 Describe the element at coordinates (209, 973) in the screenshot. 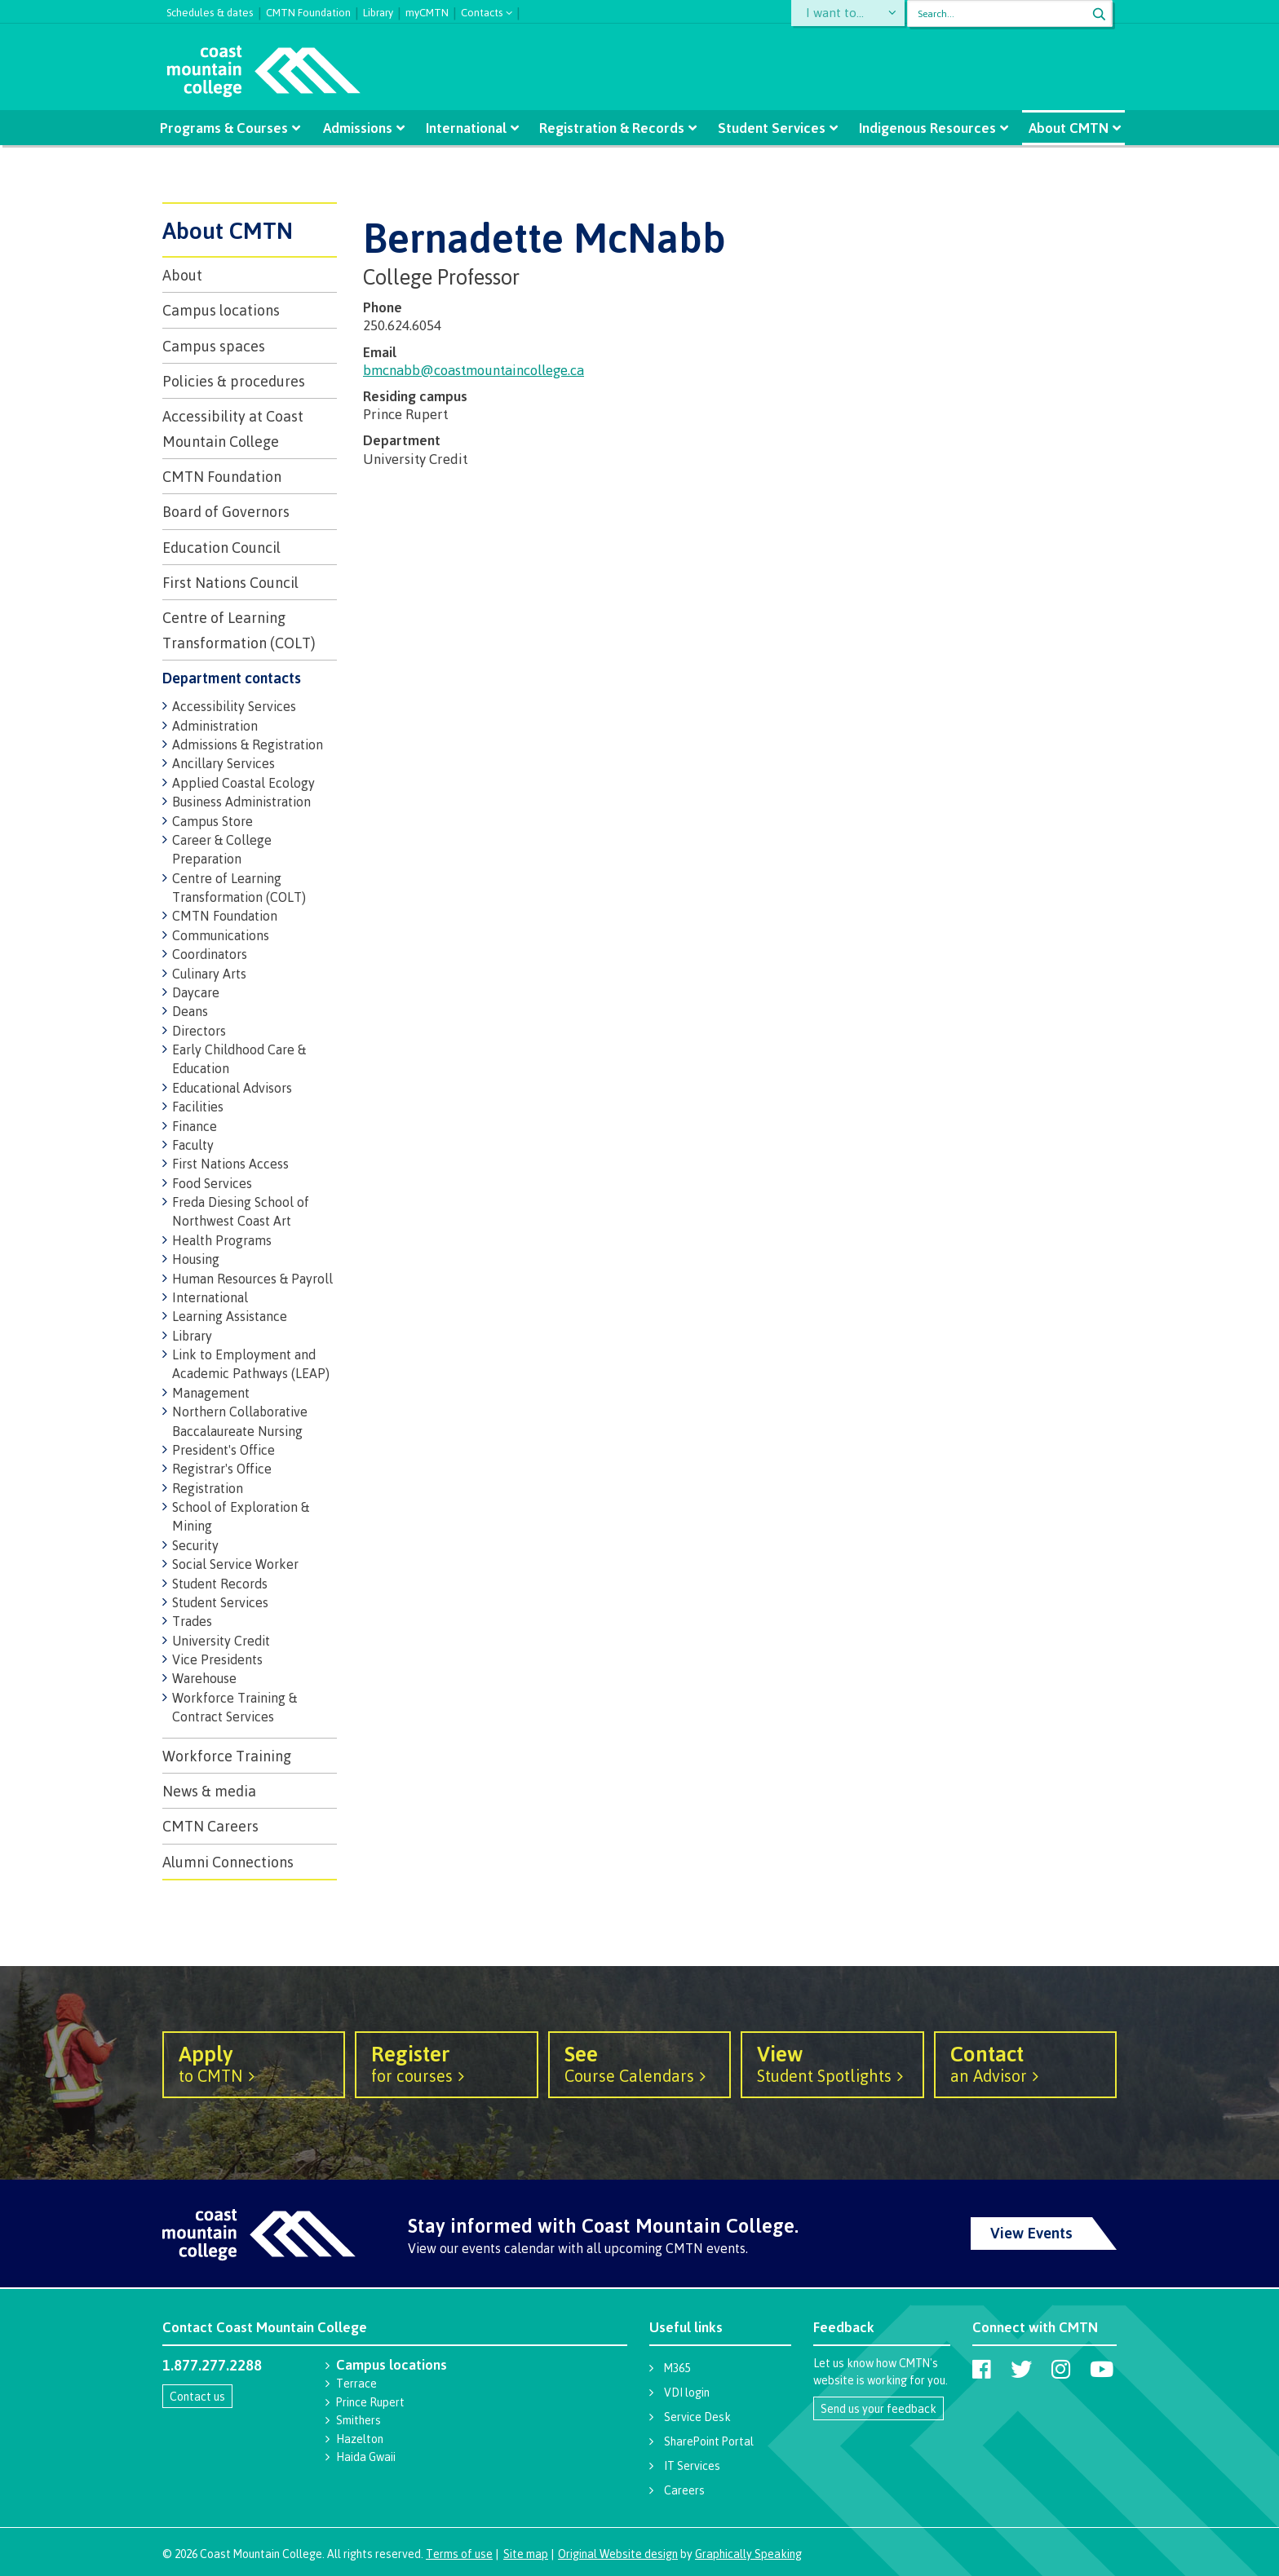

I see `Culinary Arts` at that location.